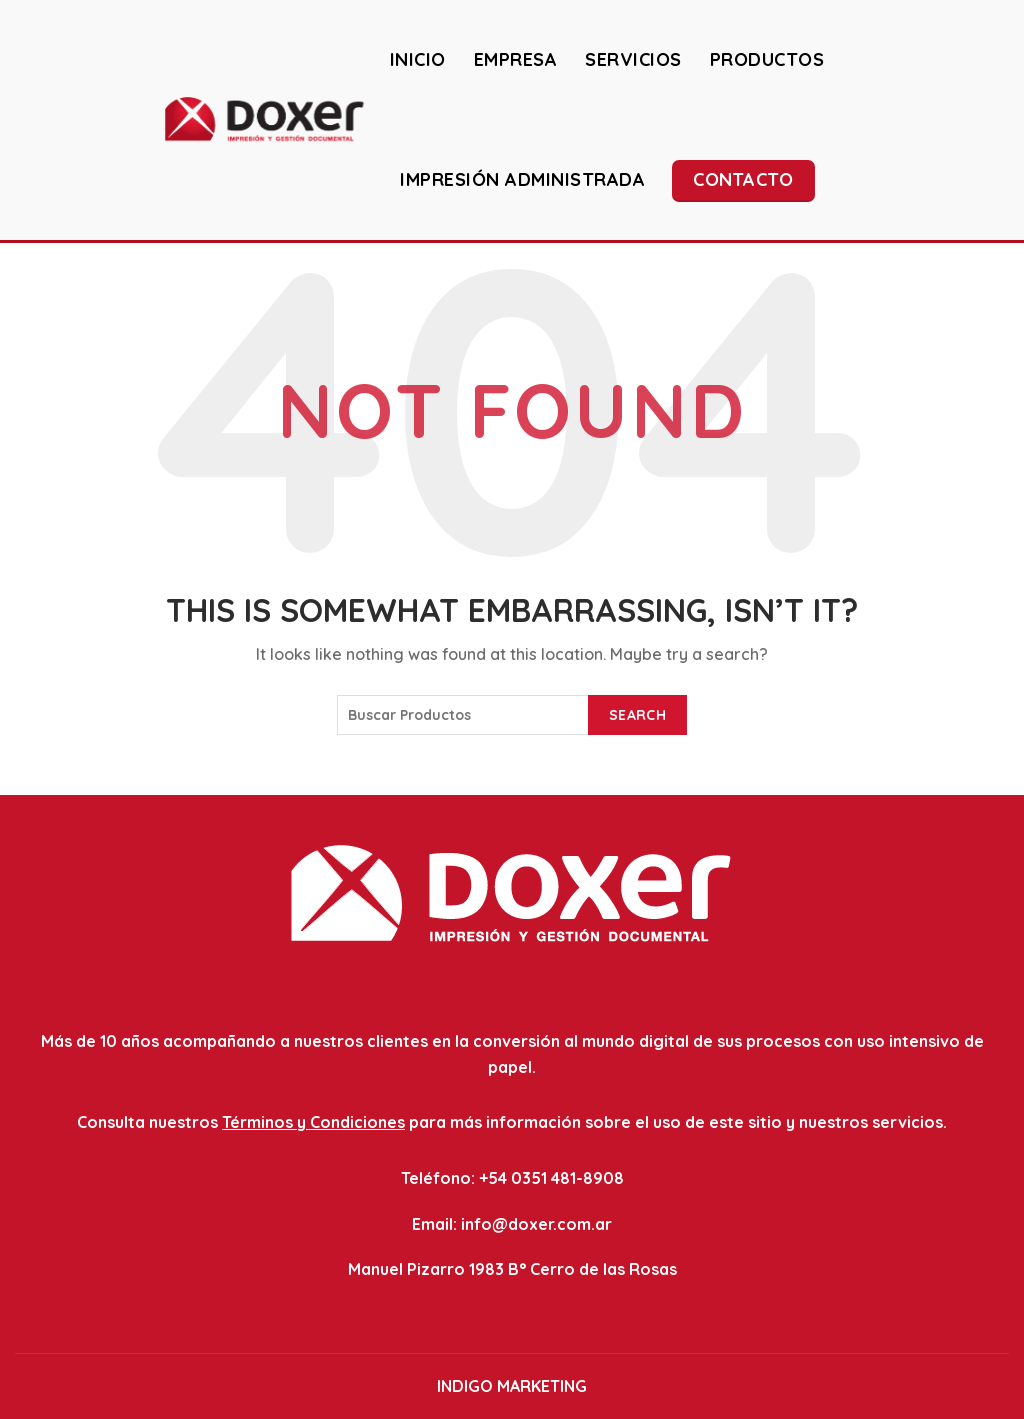 The width and height of the screenshot is (1024, 1419). Describe the element at coordinates (743, 179) in the screenshot. I see `Contacto` at that location.